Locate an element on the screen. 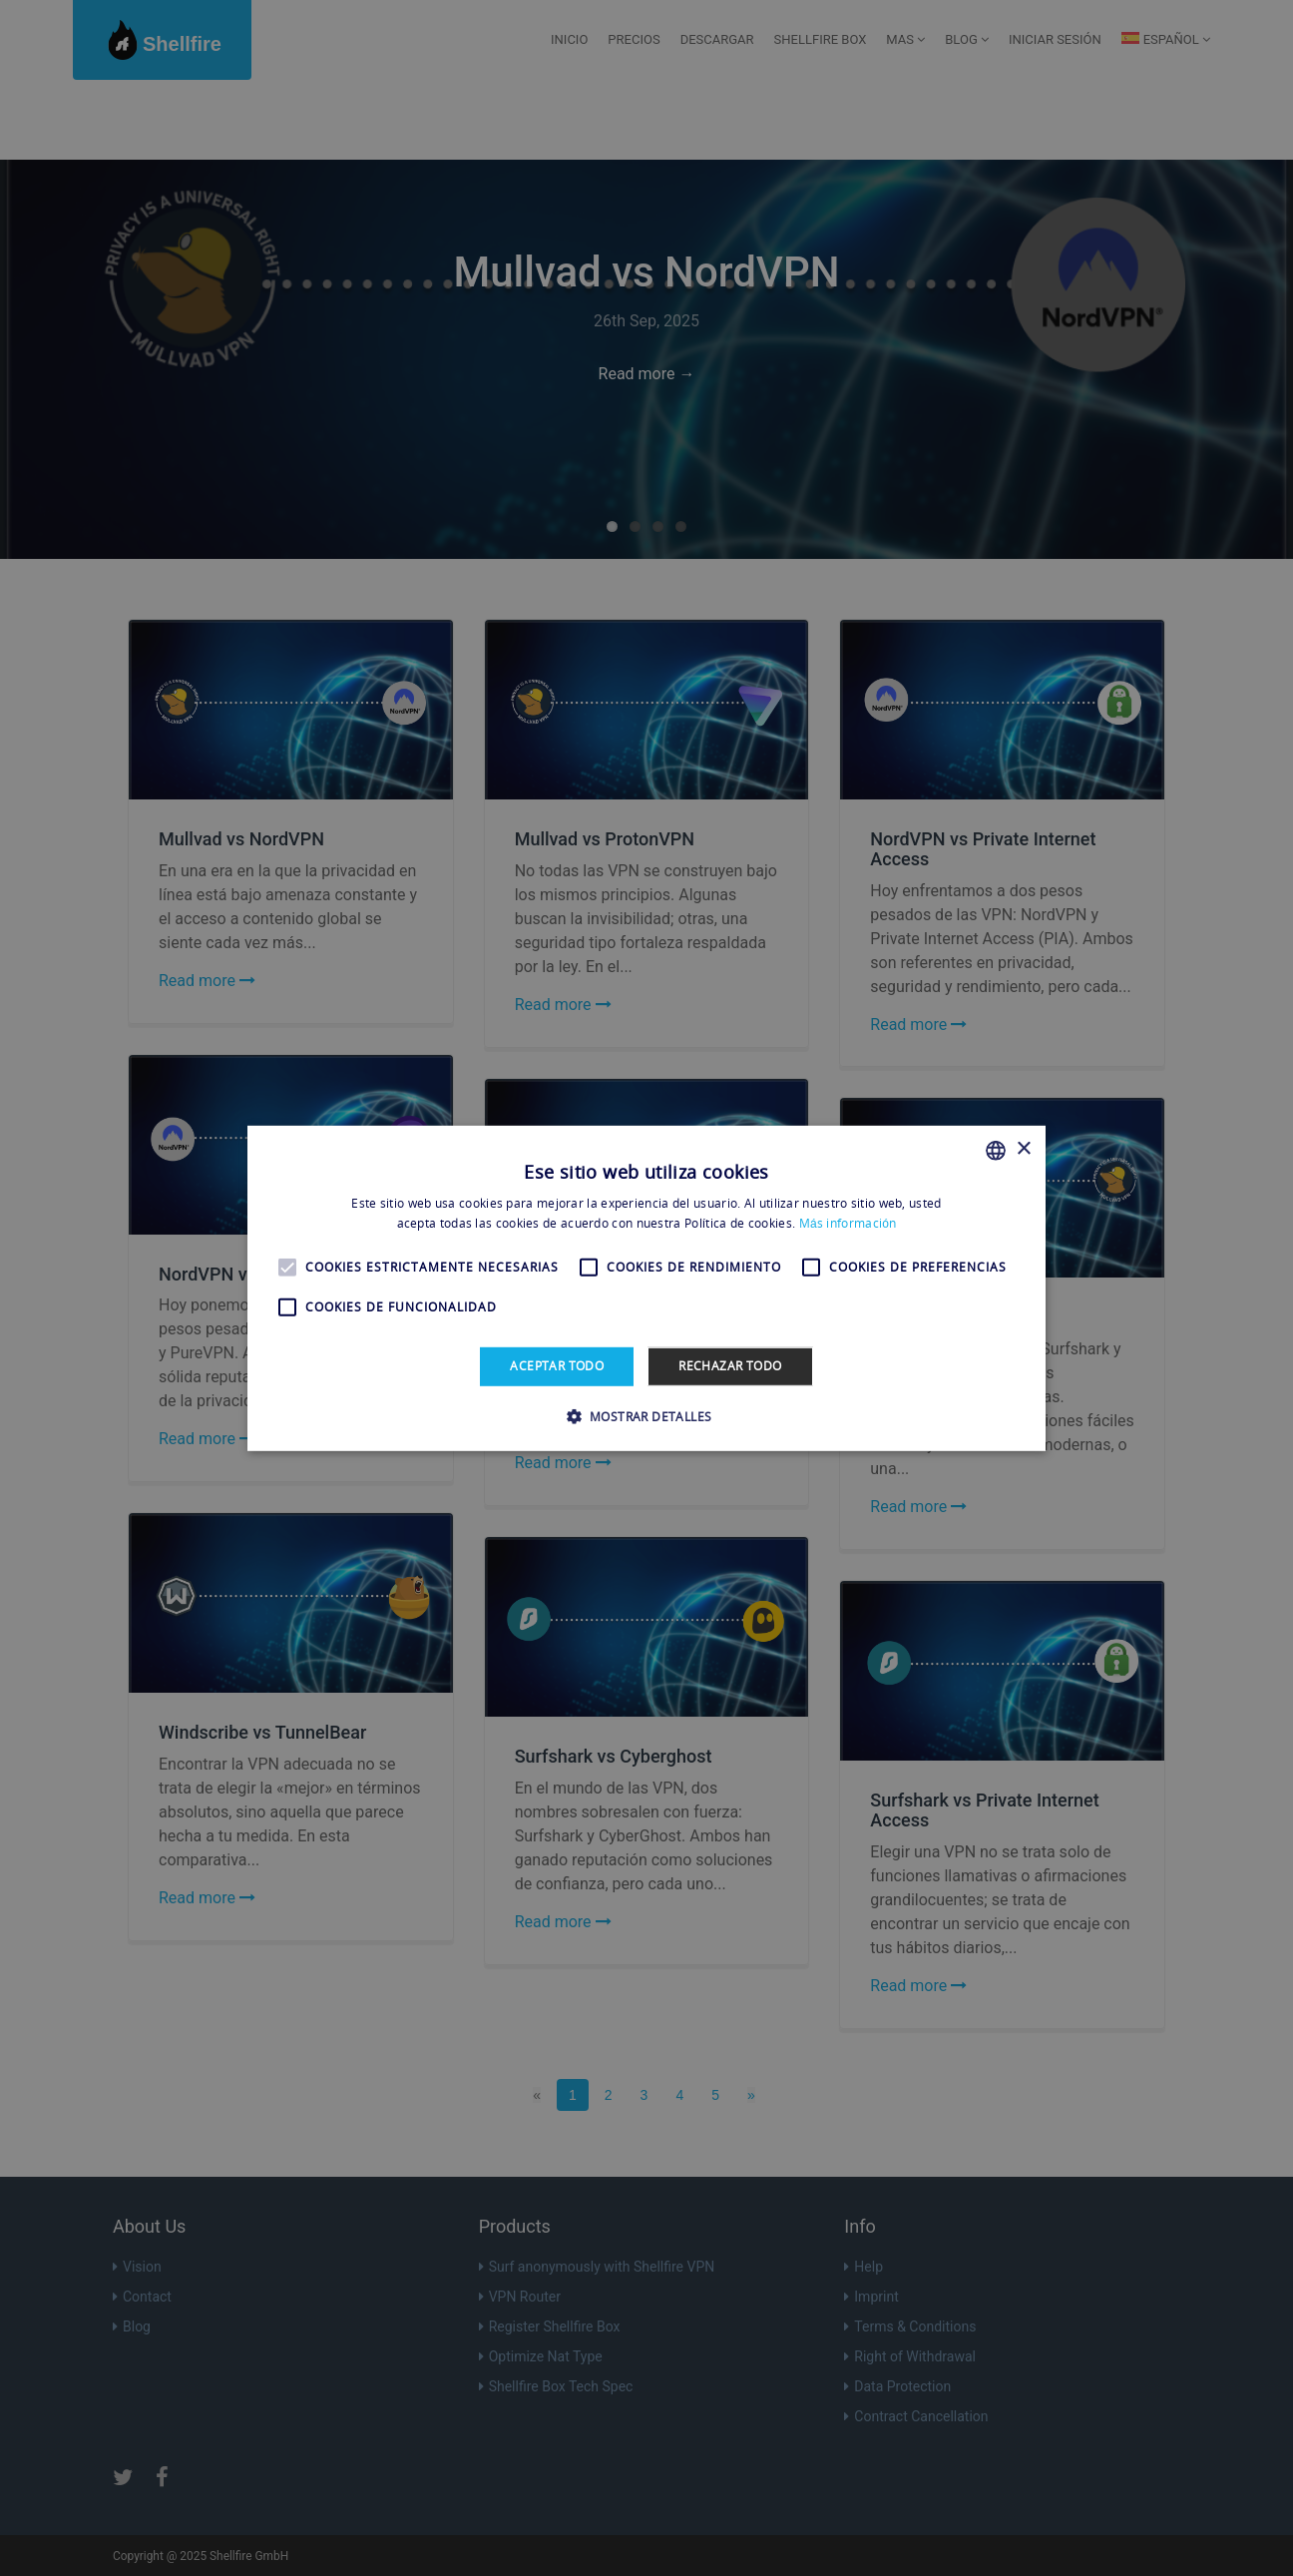 The width and height of the screenshot is (1293, 2576). Rechazar todo [button] is located at coordinates (729, 1365).